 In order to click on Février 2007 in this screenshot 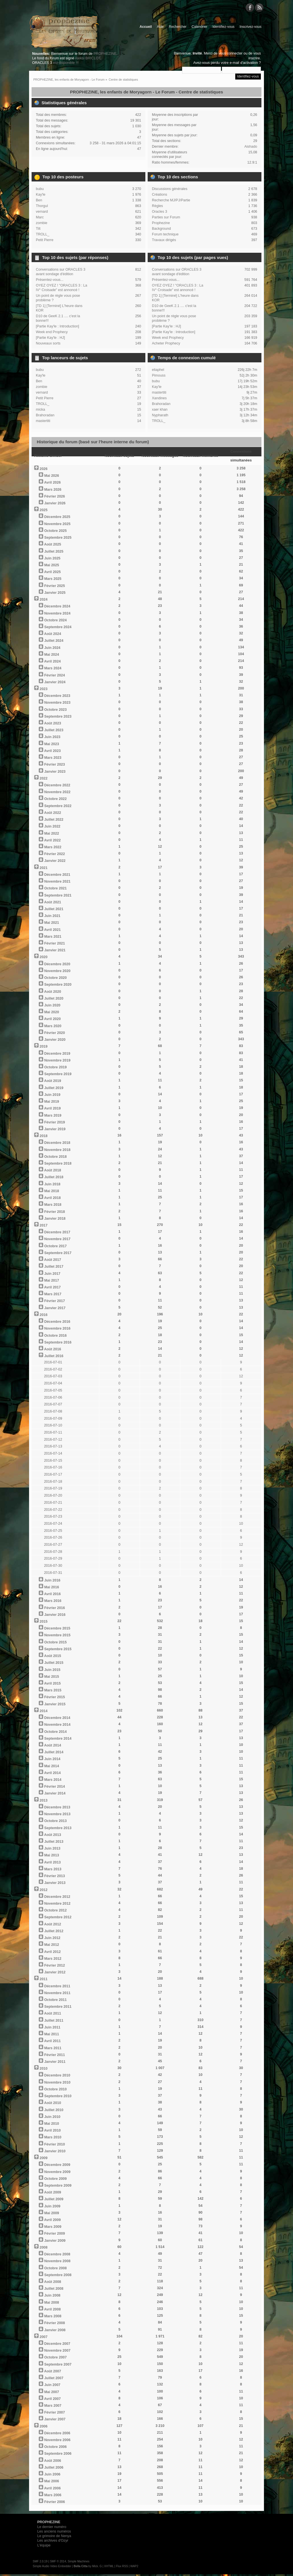, I will do `click(54, 2412)`.